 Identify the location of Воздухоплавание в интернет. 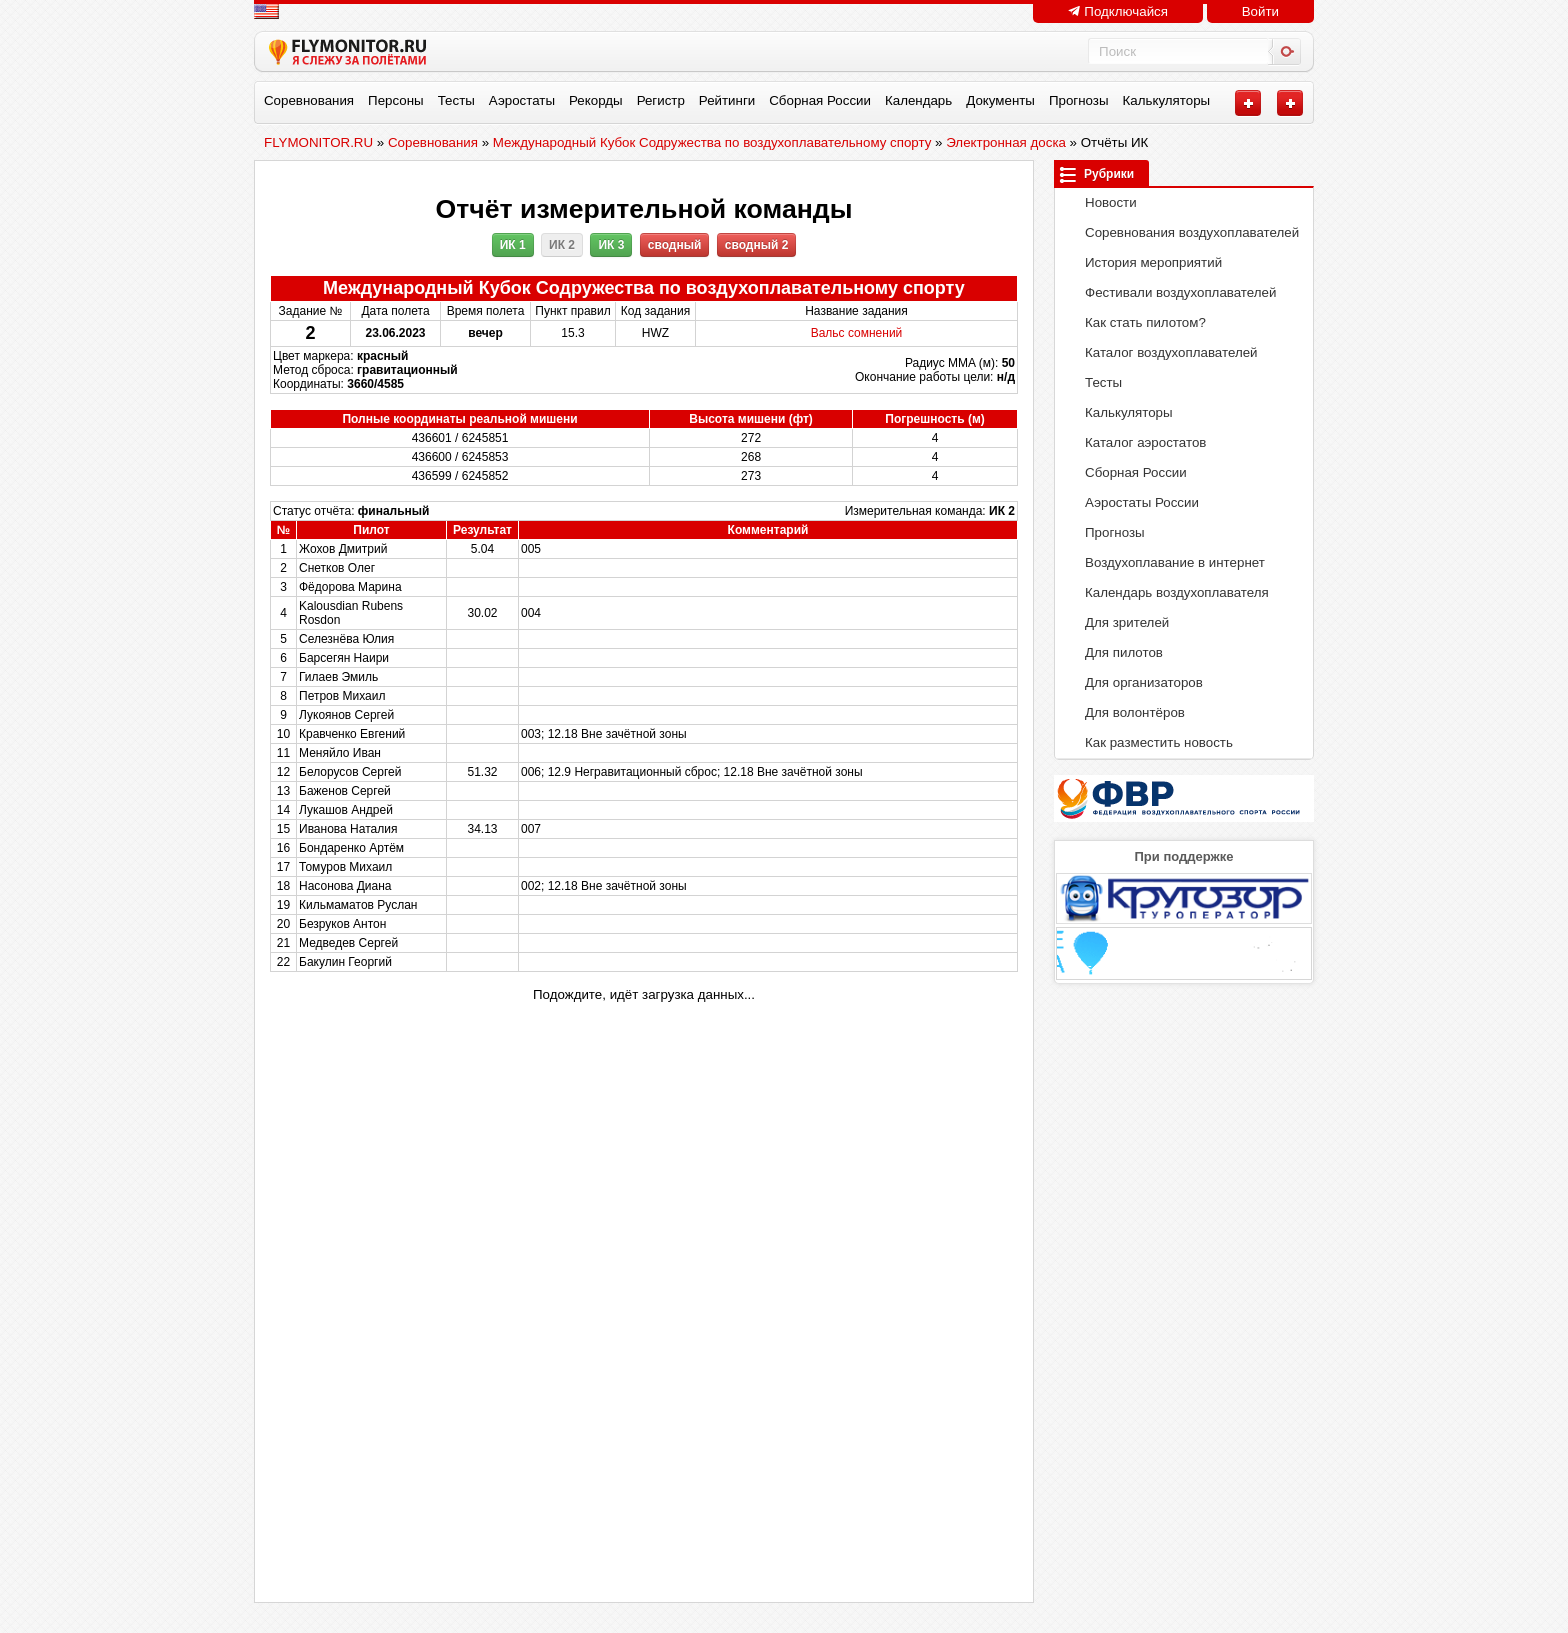
(1164, 562).